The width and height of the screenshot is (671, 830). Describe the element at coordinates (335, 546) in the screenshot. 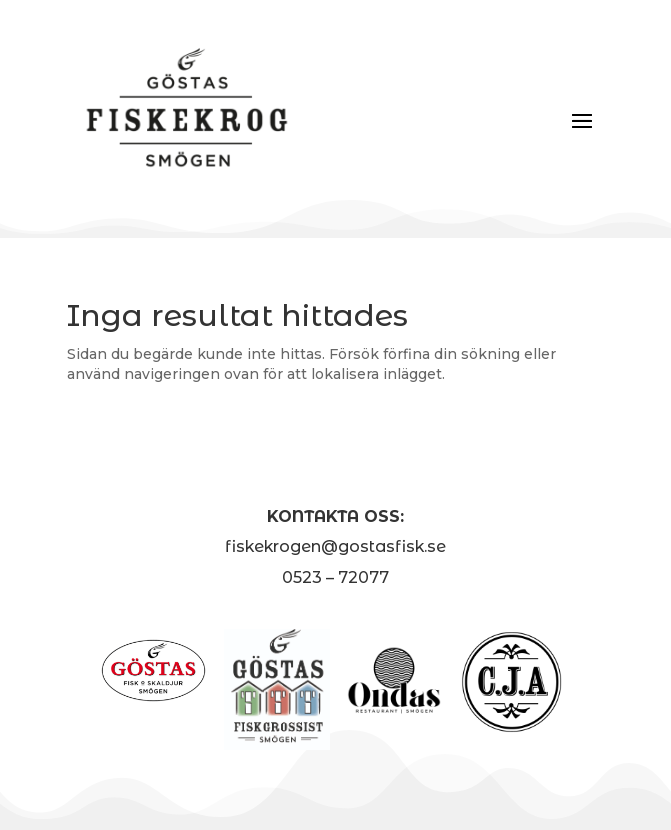

I see `fiskekrogen@gostasfisk.se` at that location.